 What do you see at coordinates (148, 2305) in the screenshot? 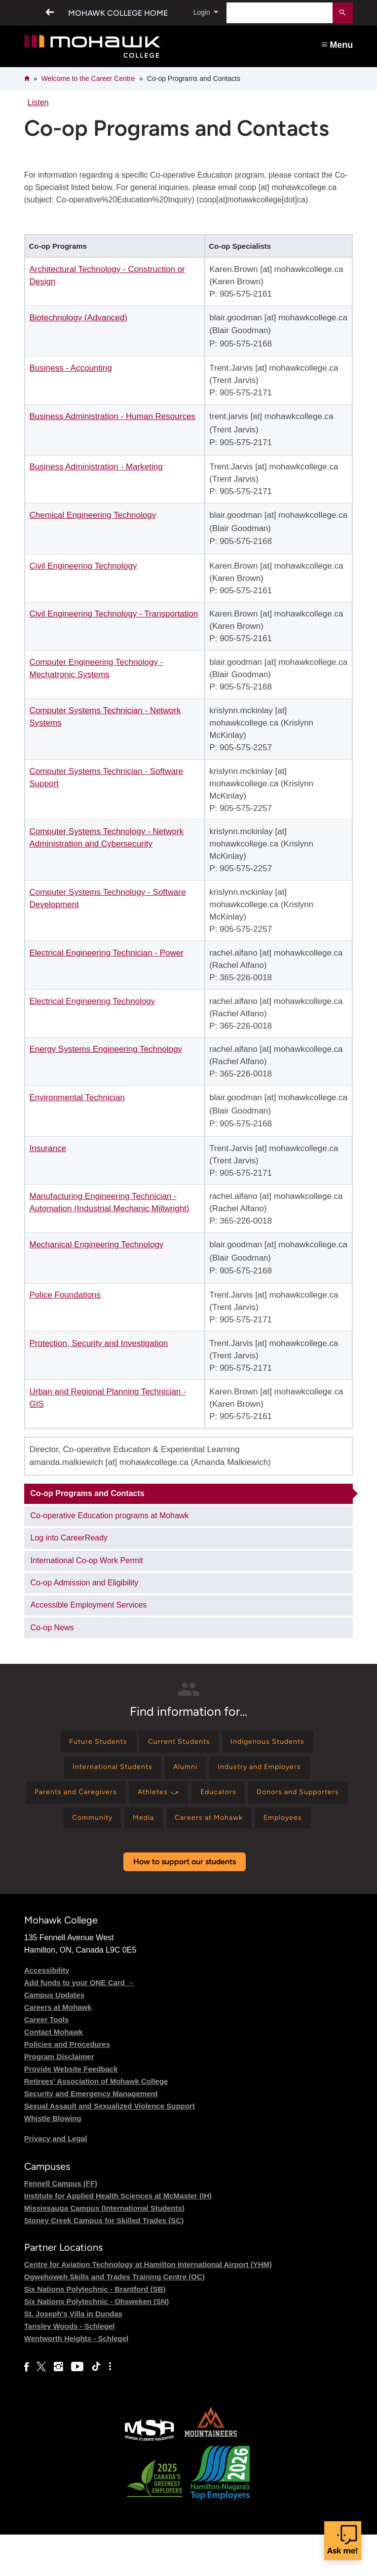
I see `Centre for Aviation Technology at Hamilton International Airport (YHM)` at bounding box center [148, 2305].